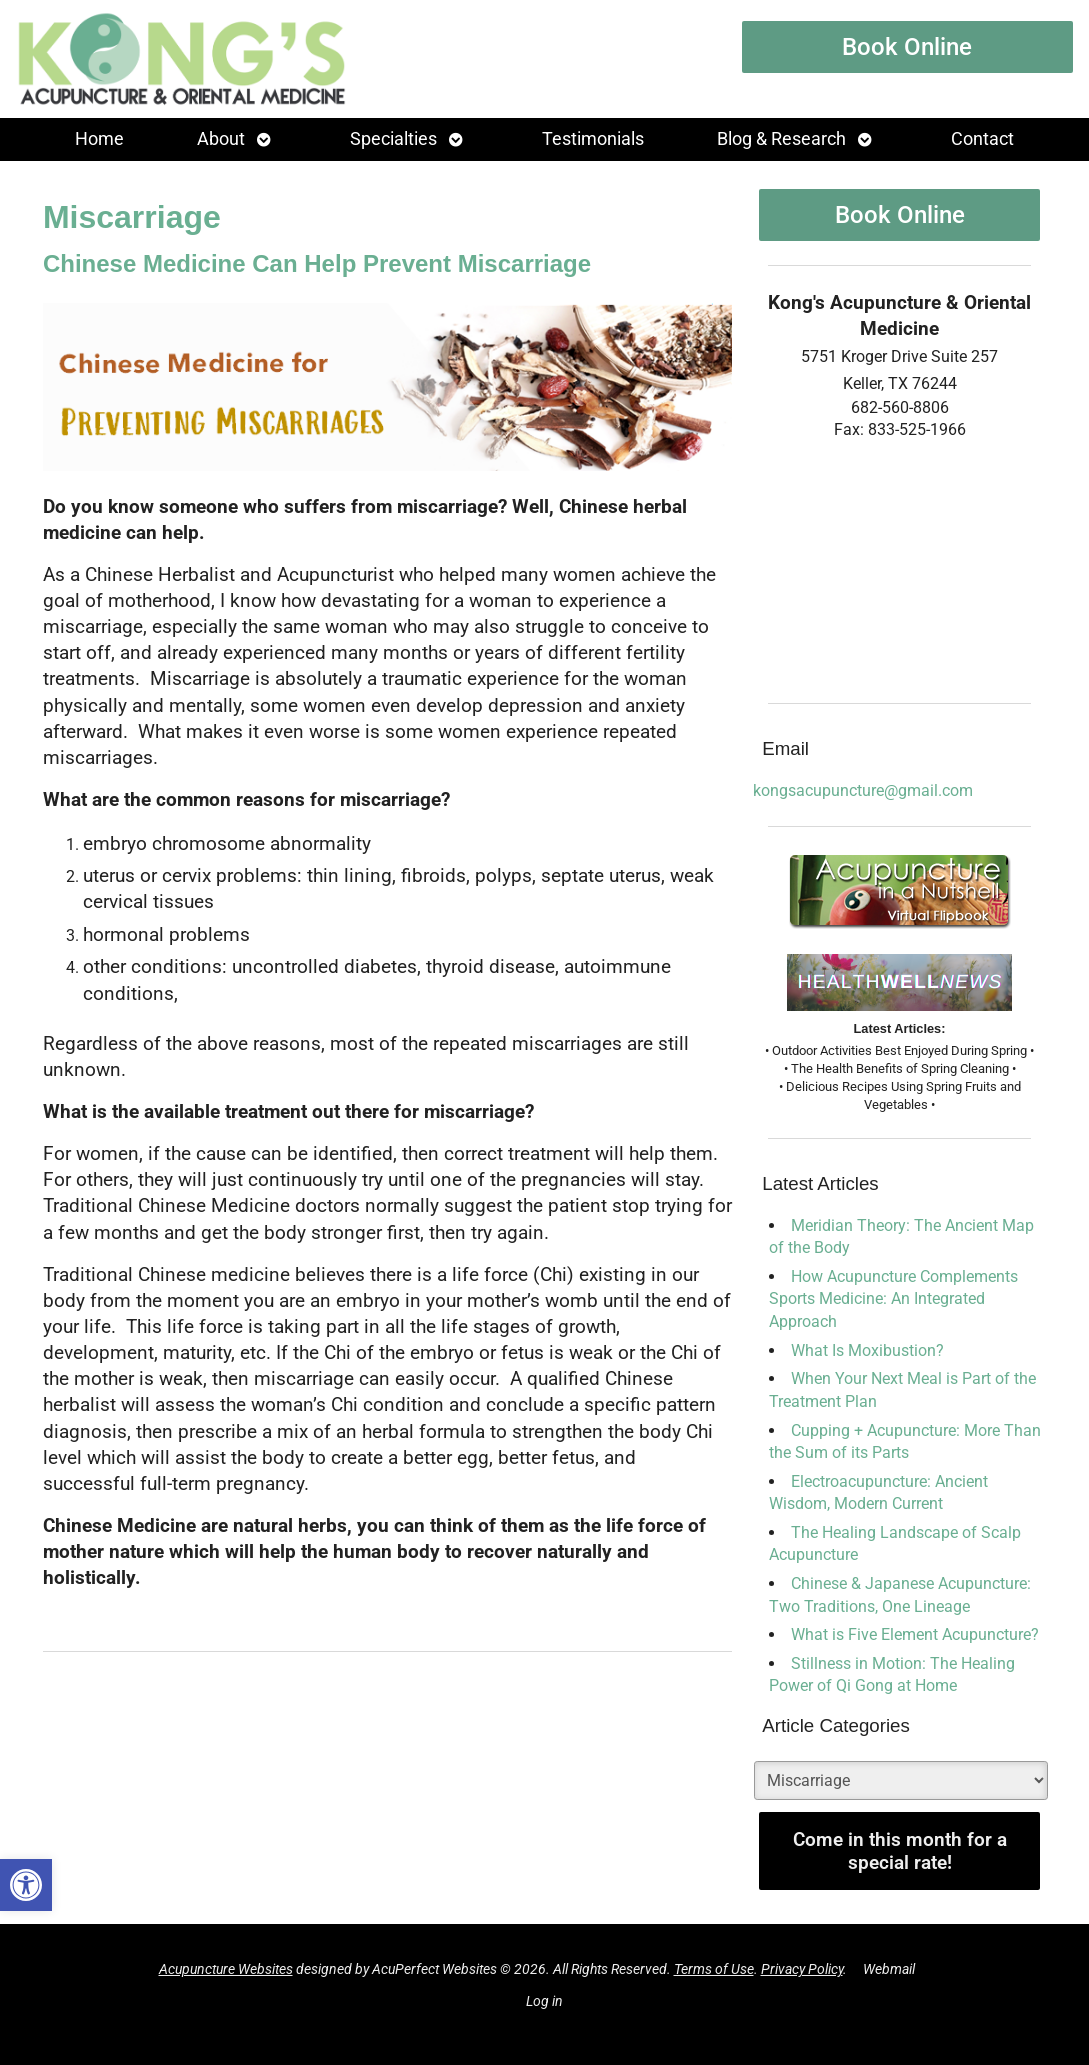 This screenshot has width=1089, height=2065. What do you see at coordinates (982, 139) in the screenshot?
I see `Contact` at bounding box center [982, 139].